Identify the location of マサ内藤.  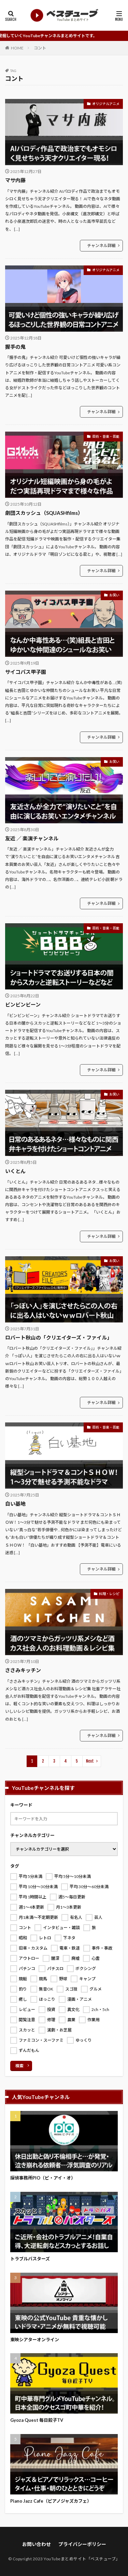
(15, 180).